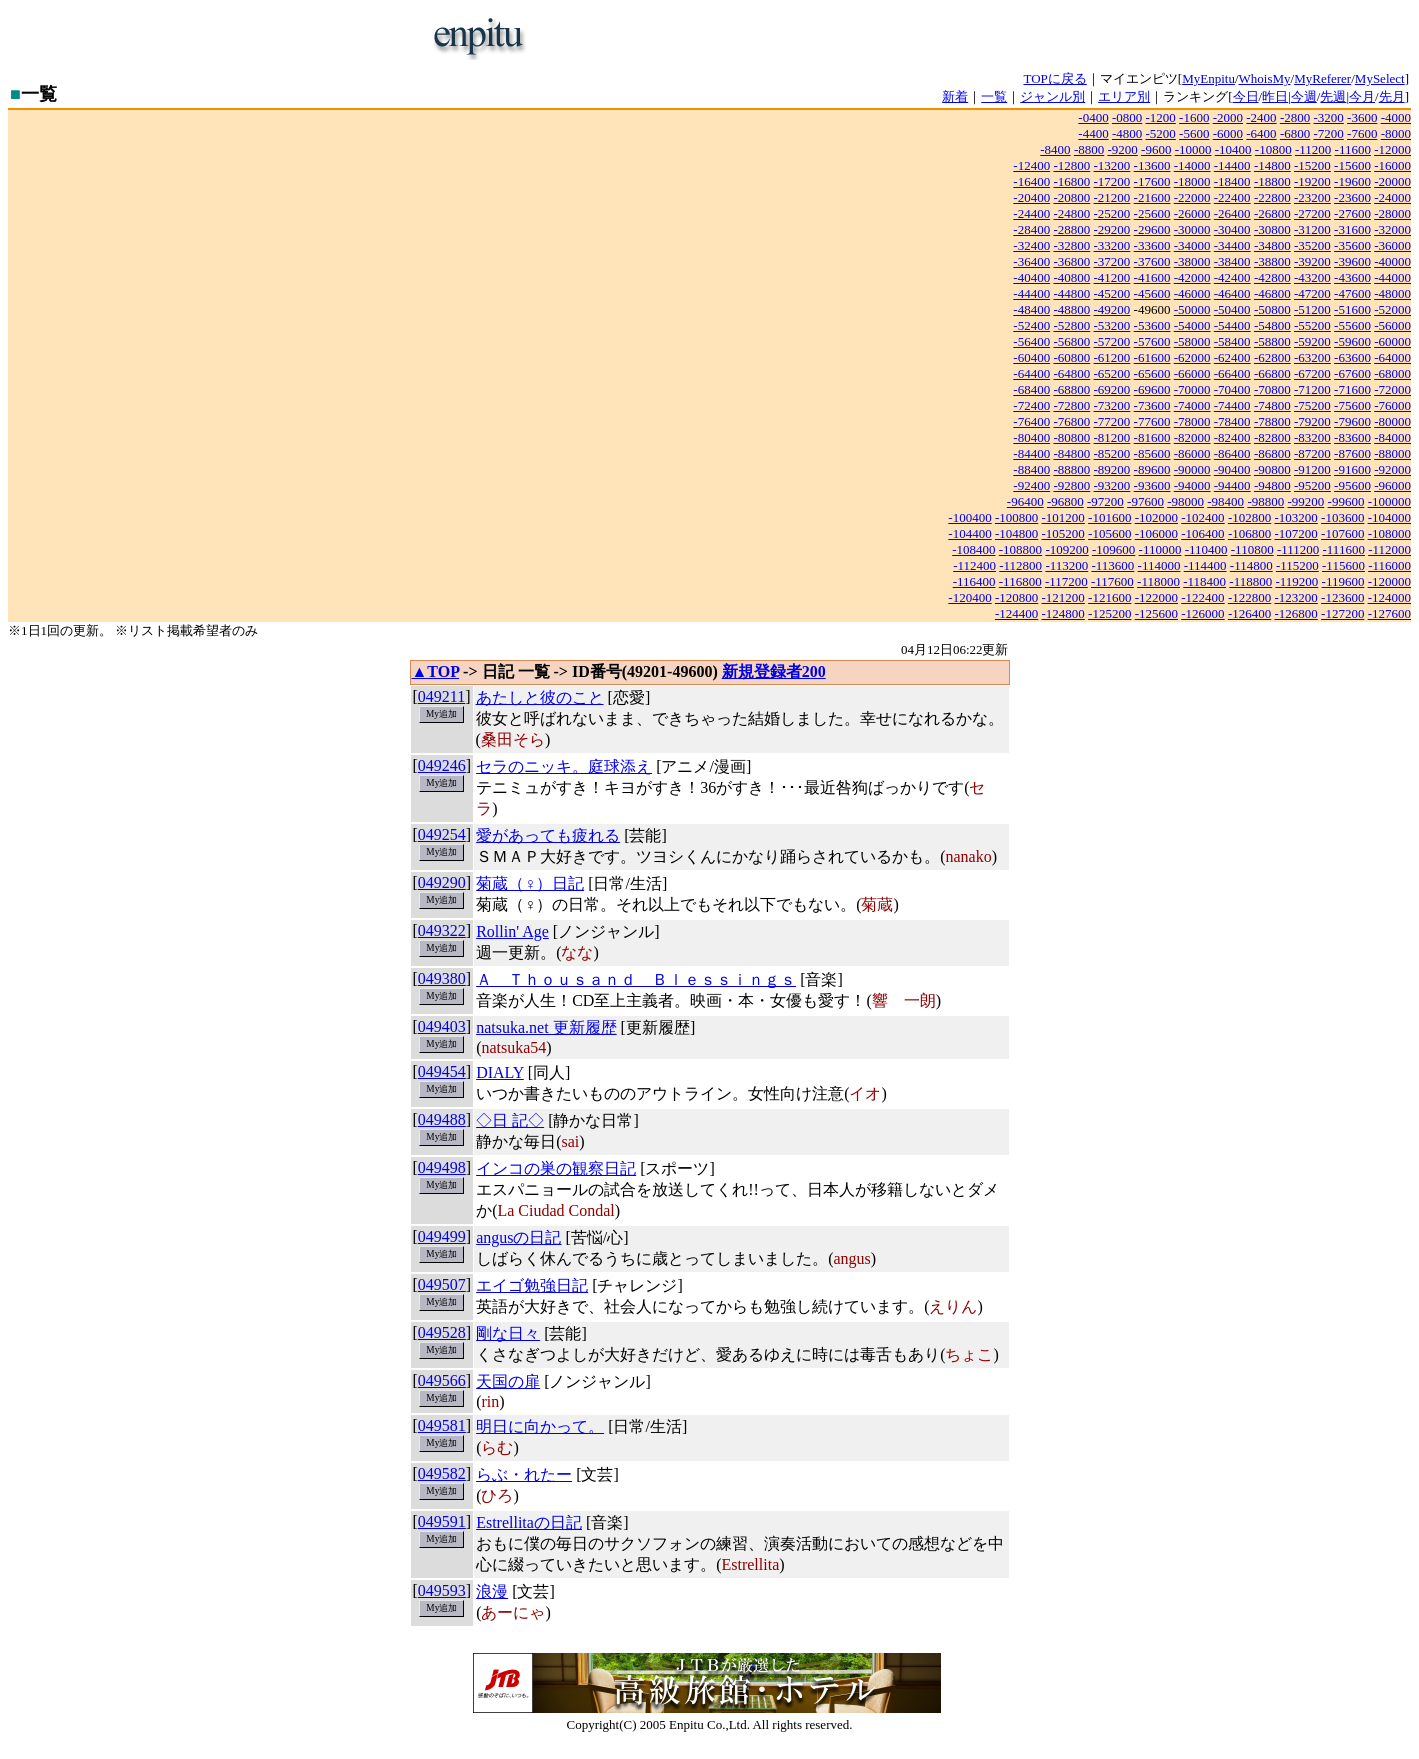  I want to click on -122800, so click(1249, 597).